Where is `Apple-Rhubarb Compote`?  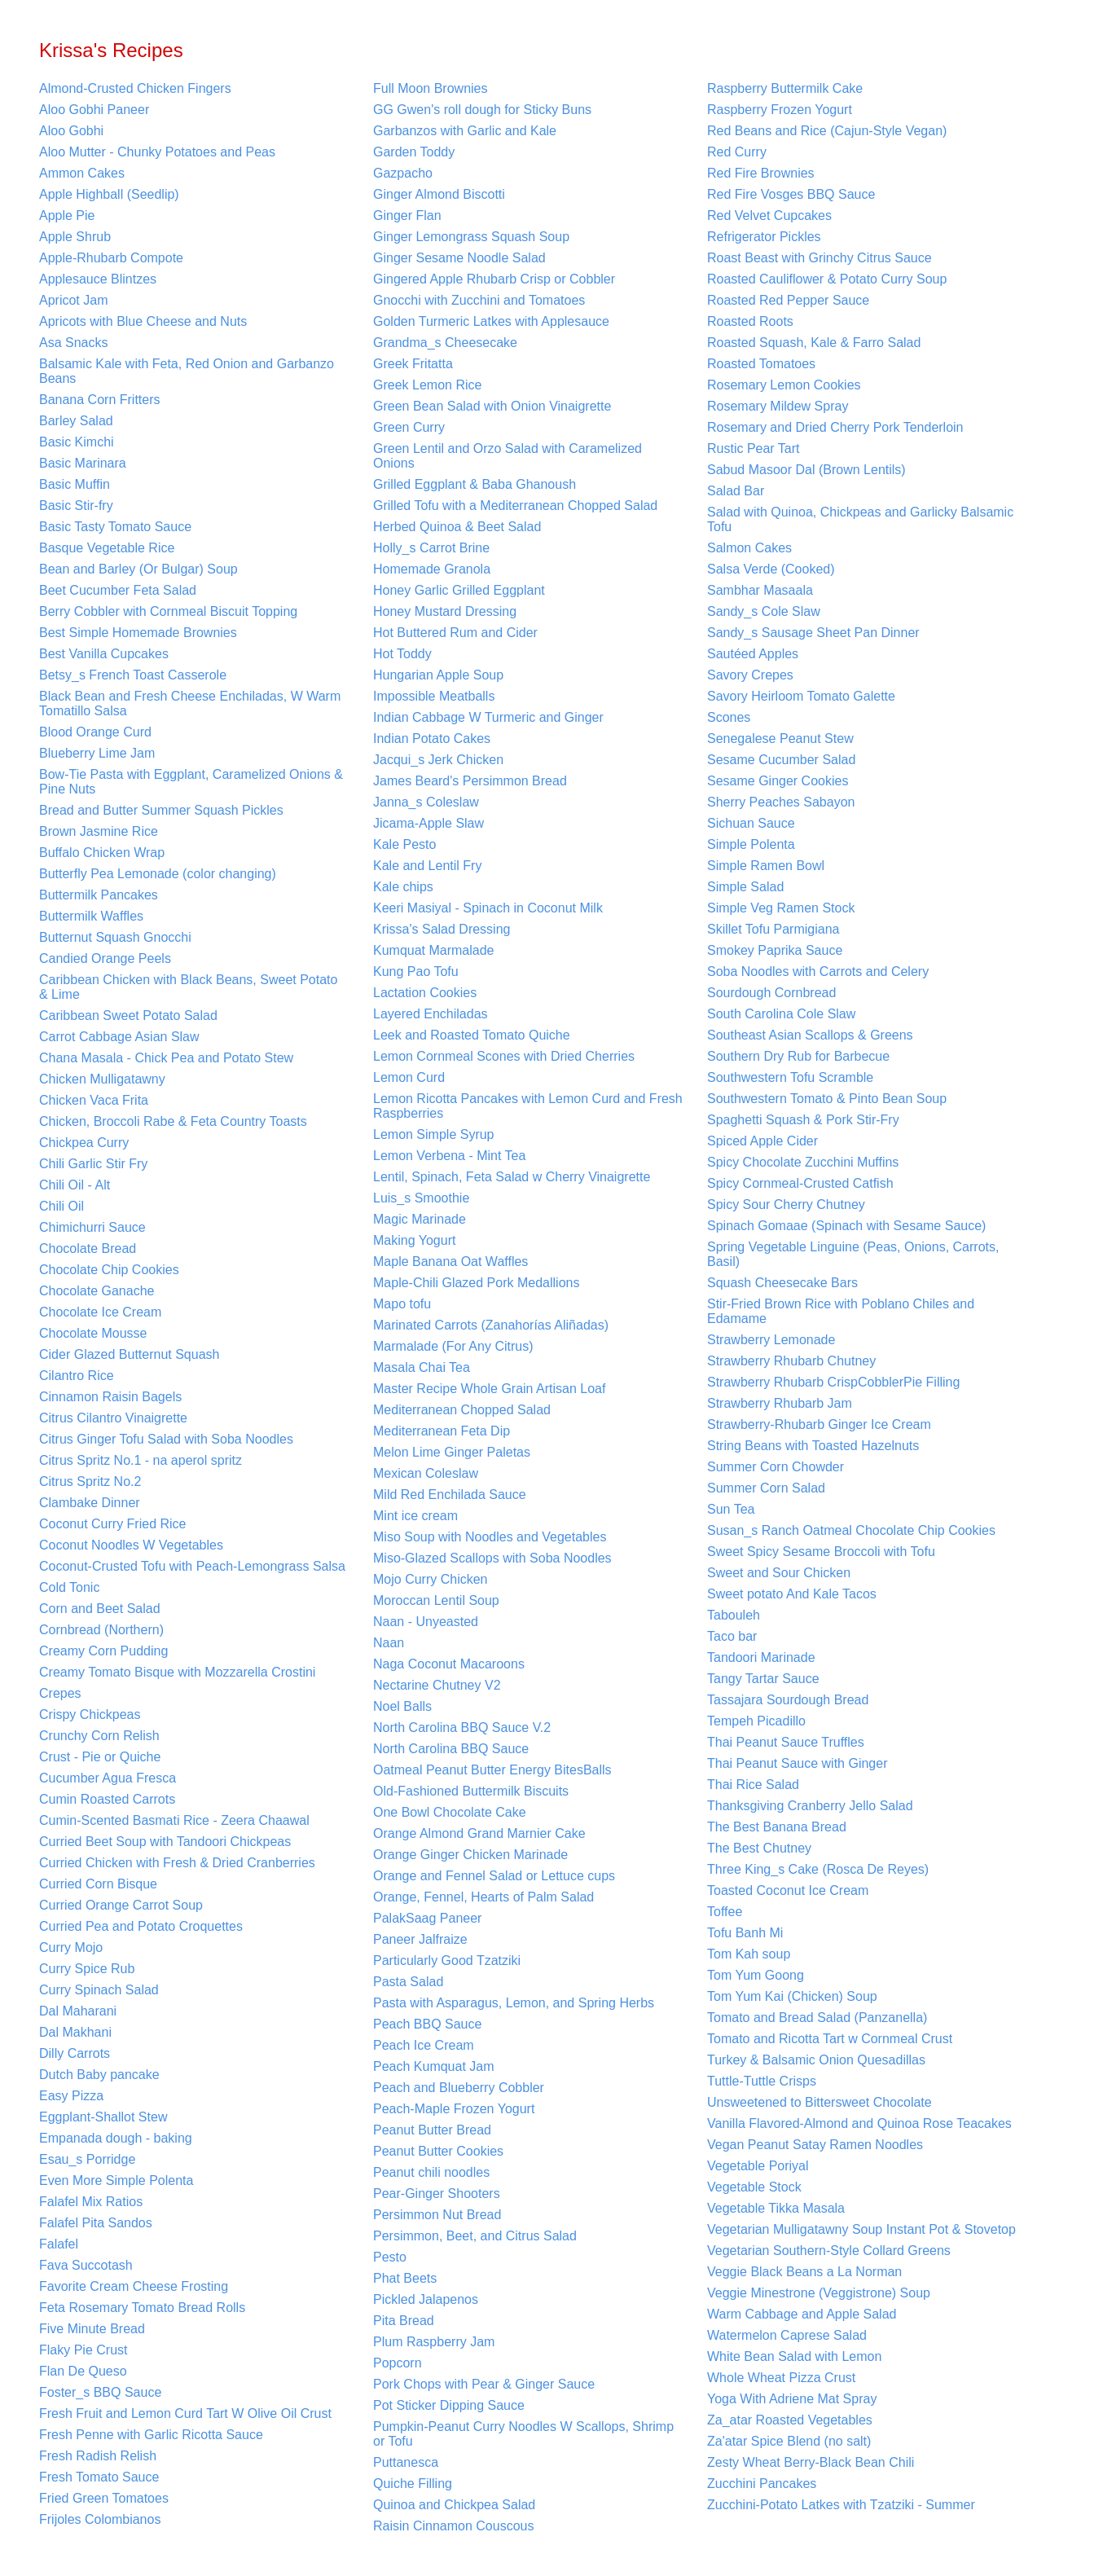
Apple-Rhubarb Compote is located at coordinates (111, 258).